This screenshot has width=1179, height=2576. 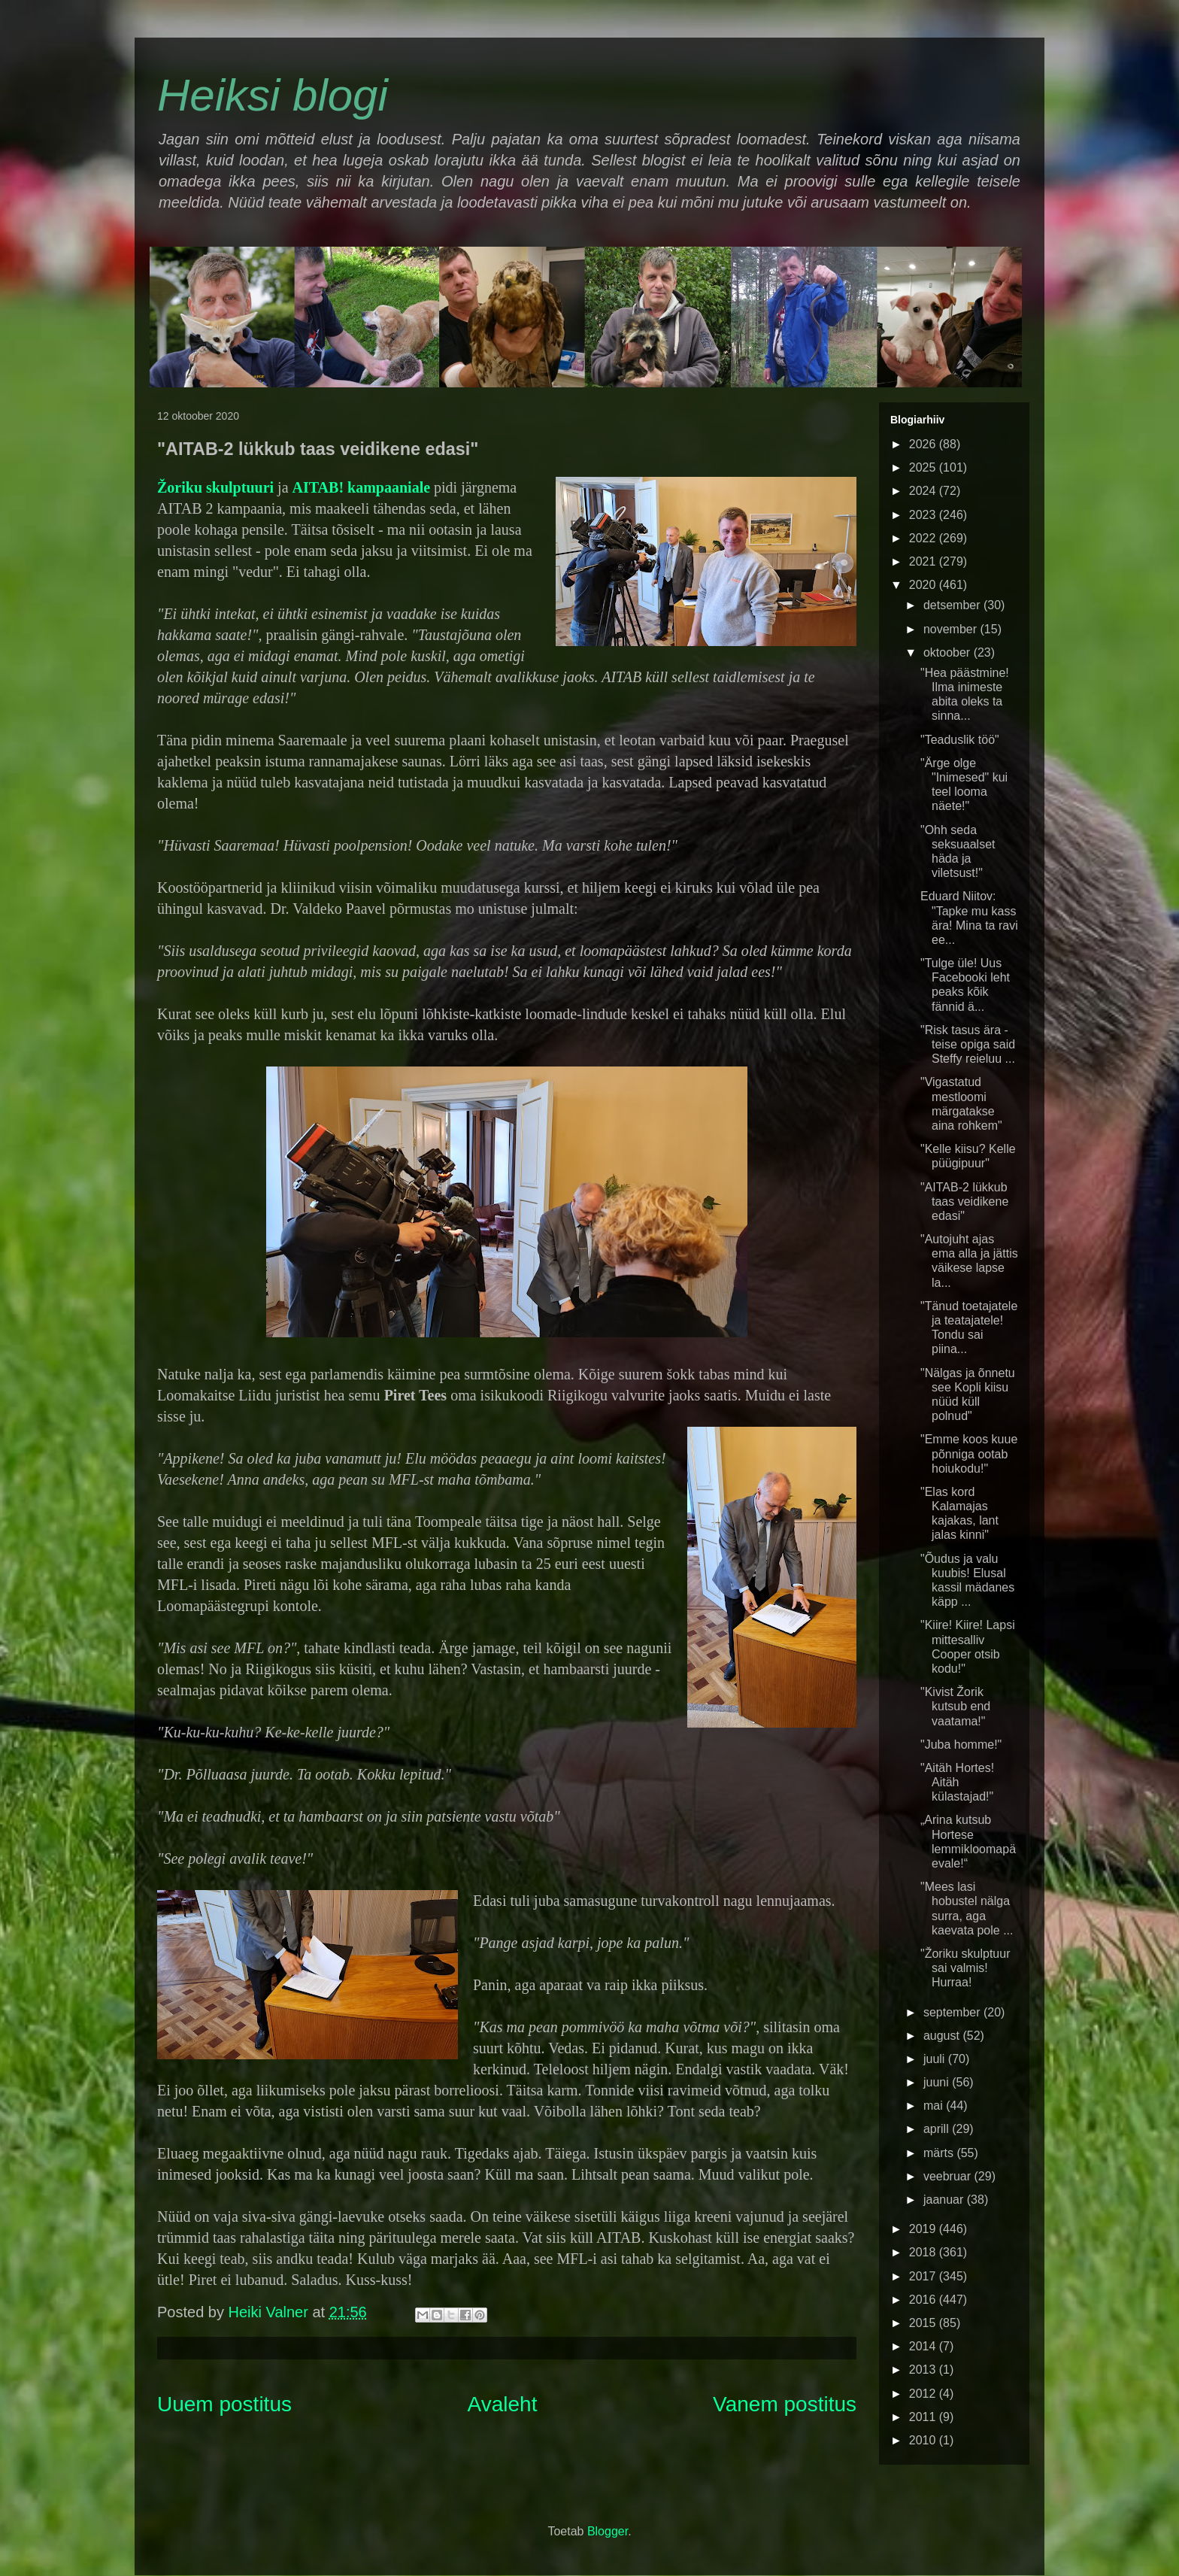 I want to click on märts, so click(x=939, y=2153).